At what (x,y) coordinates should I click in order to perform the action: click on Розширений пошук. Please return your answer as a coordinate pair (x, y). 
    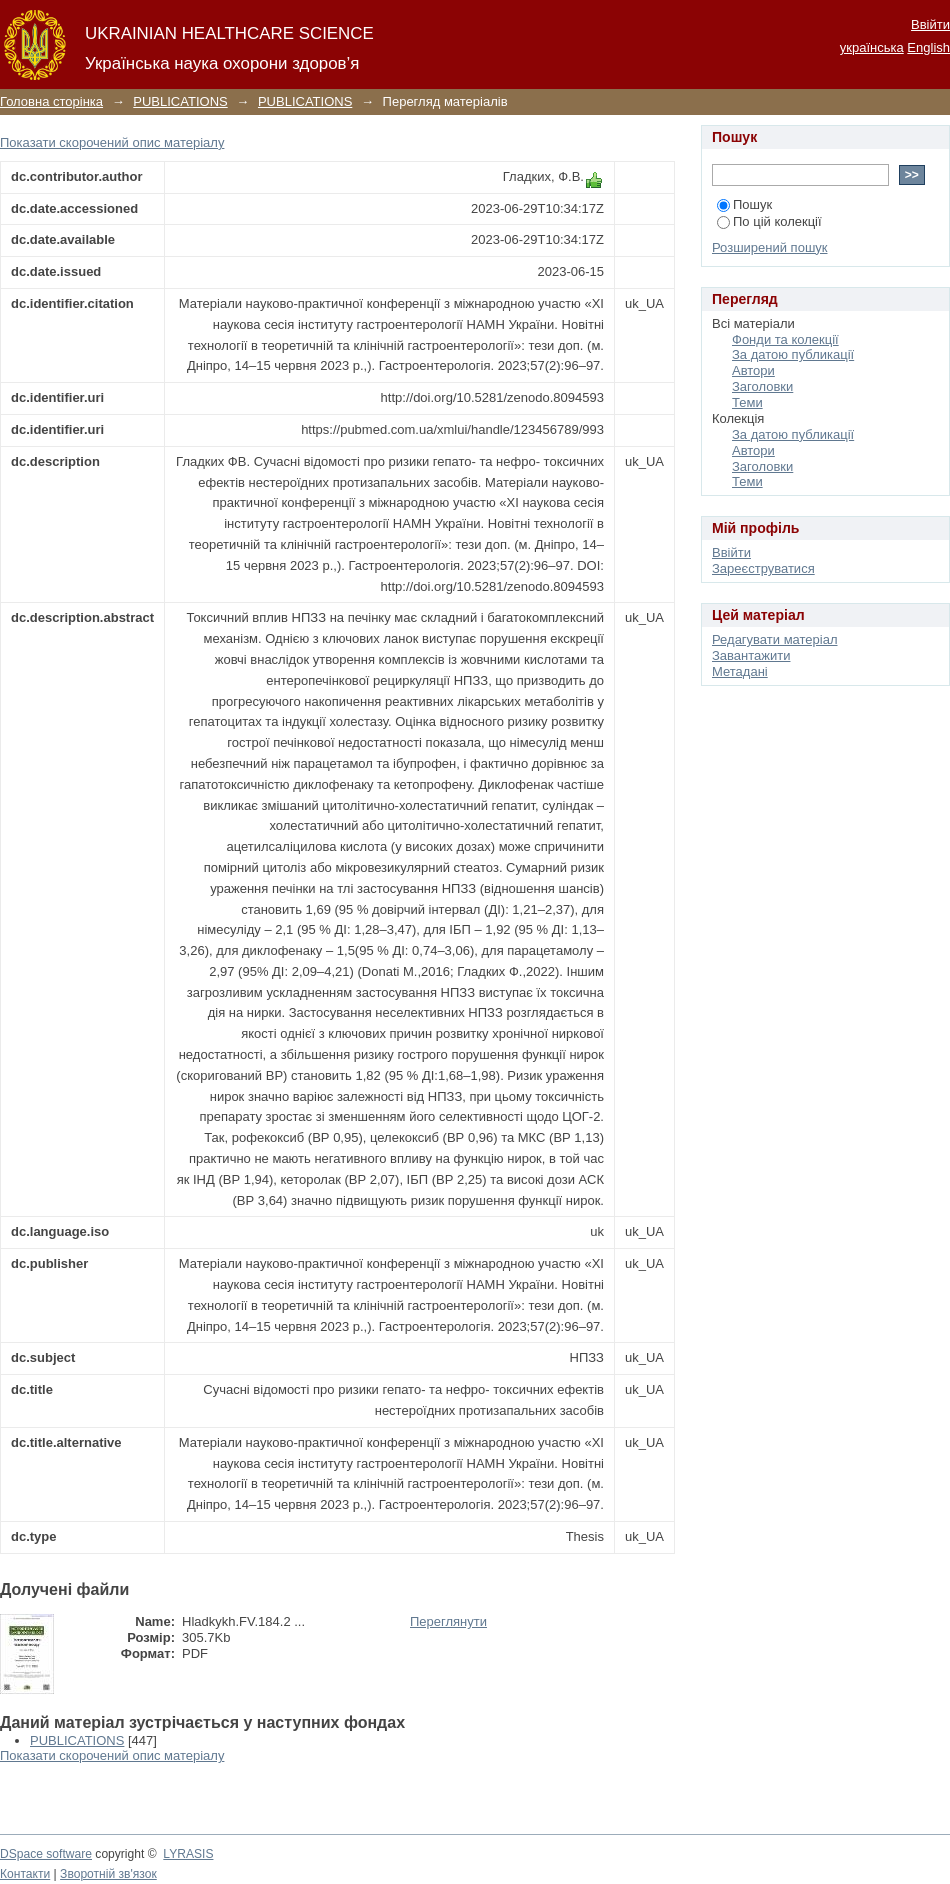
    Looking at the image, I should click on (770, 247).